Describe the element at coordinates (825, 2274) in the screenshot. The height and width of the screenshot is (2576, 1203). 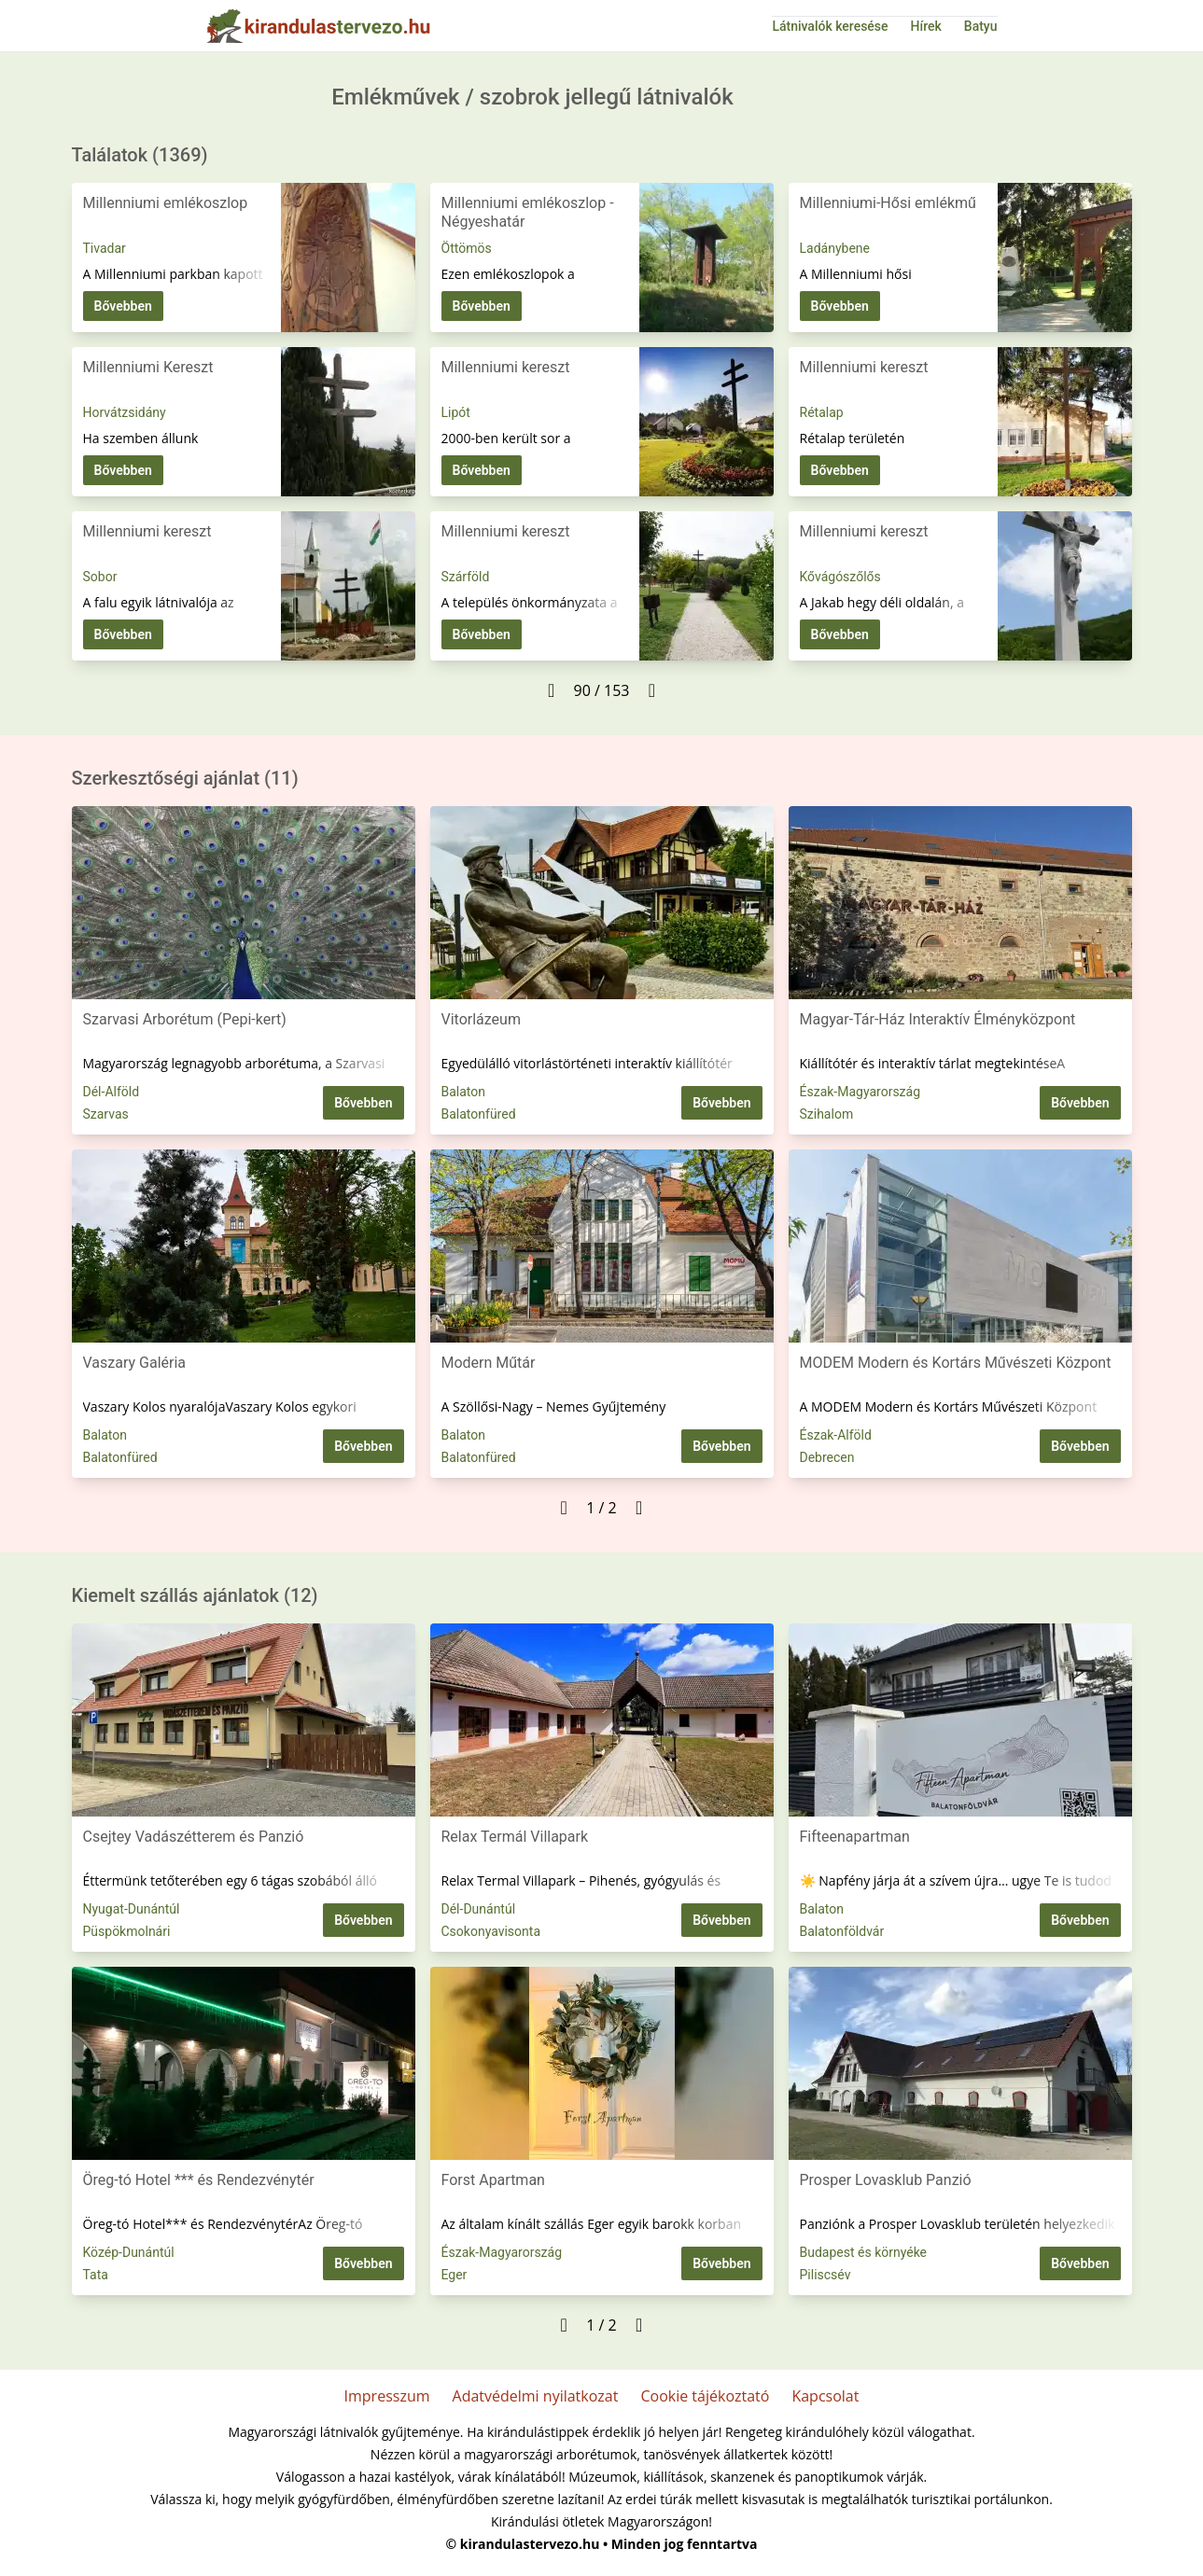
I see `Piliscsév` at that location.